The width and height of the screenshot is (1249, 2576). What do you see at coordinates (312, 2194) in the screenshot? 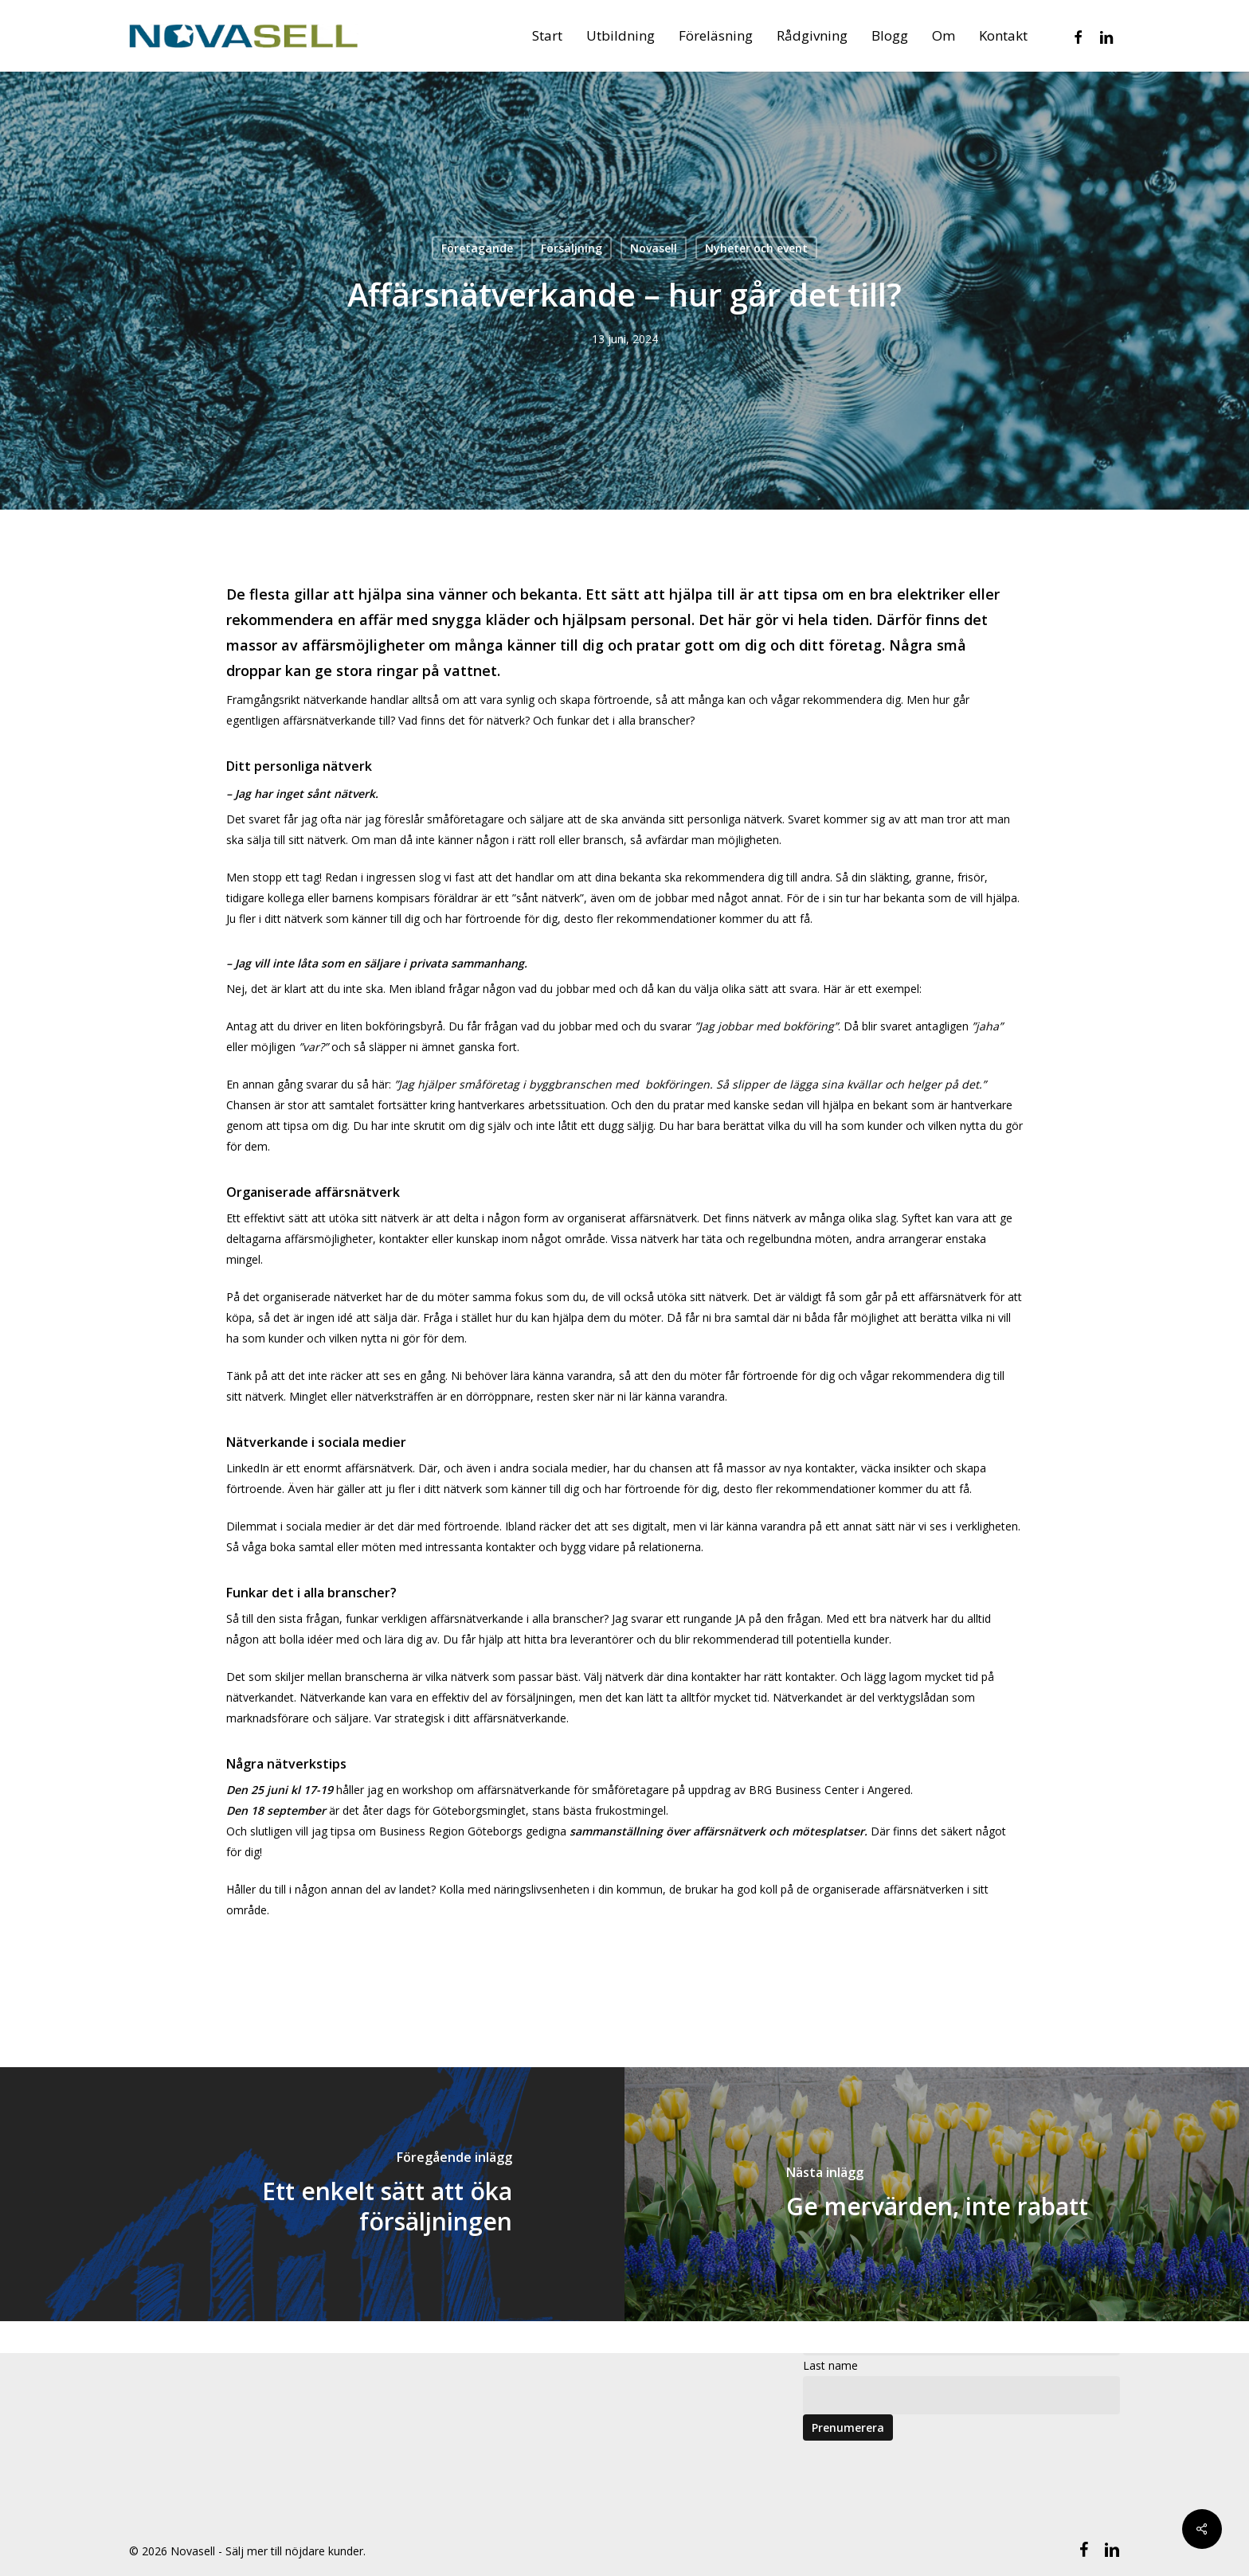
I see `[Ett enkelt sätt att öka försäljningen]` at bounding box center [312, 2194].